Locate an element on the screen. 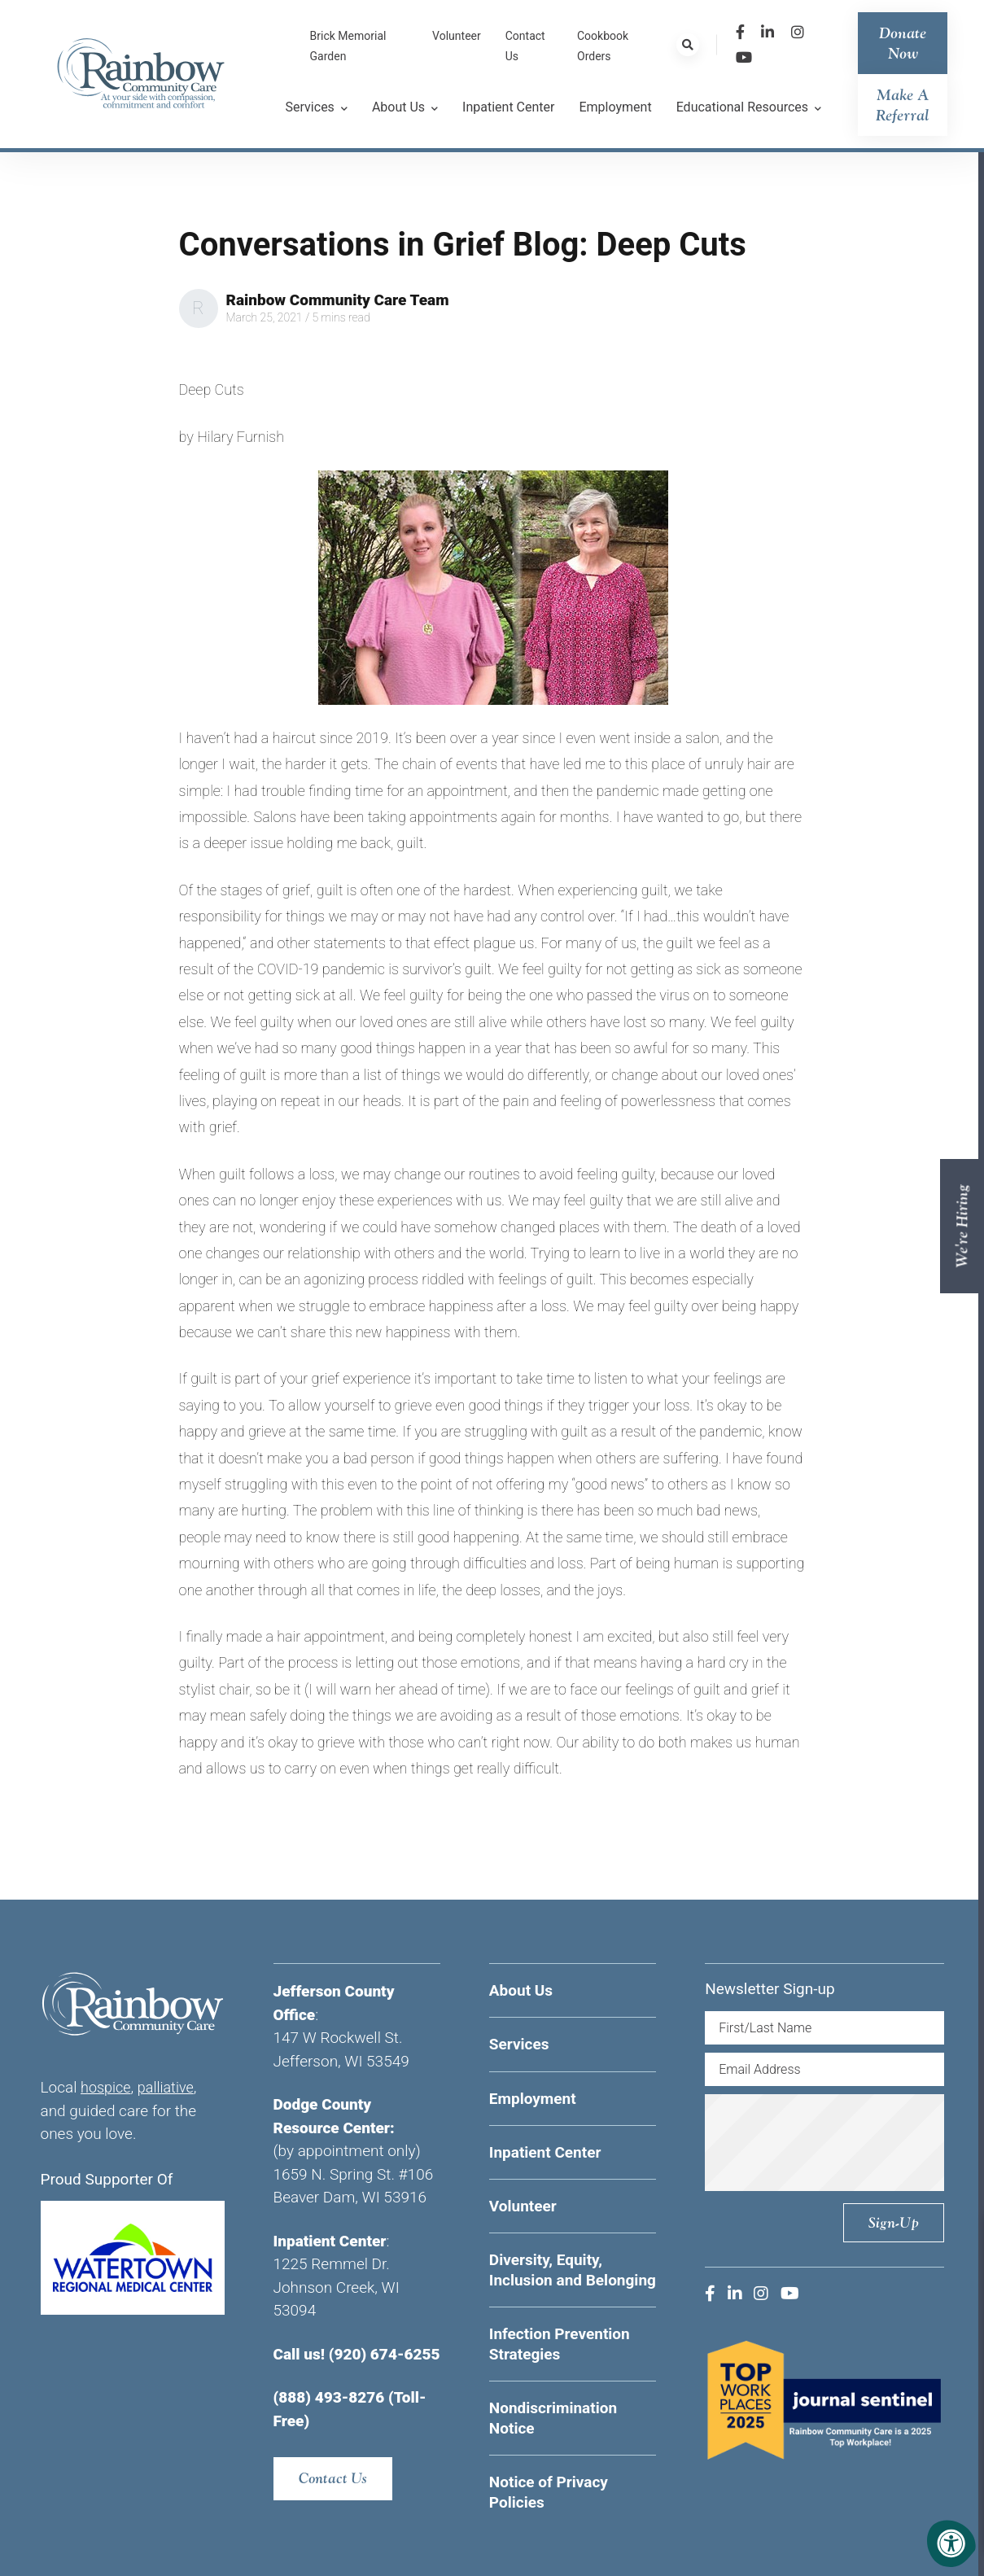  [Company Youtube] is located at coordinates (744, 57).